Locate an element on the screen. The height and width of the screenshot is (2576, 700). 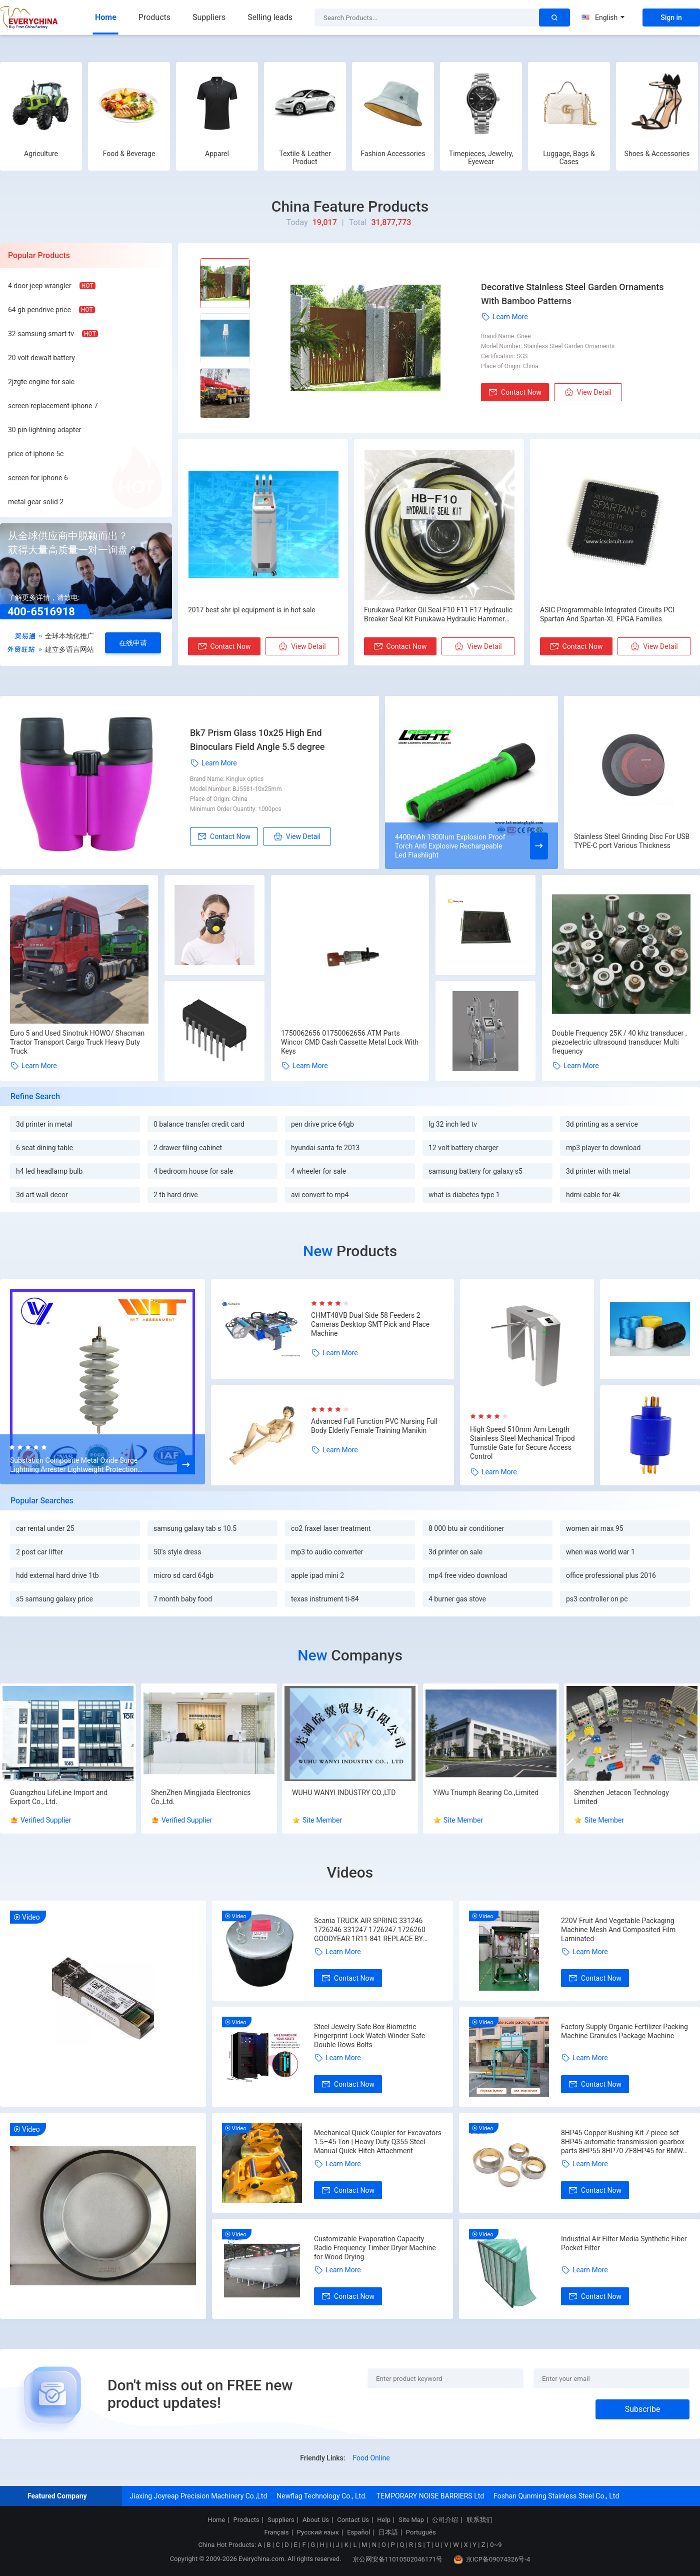
ps3 controller on pc is located at coordinates (597, 1599).